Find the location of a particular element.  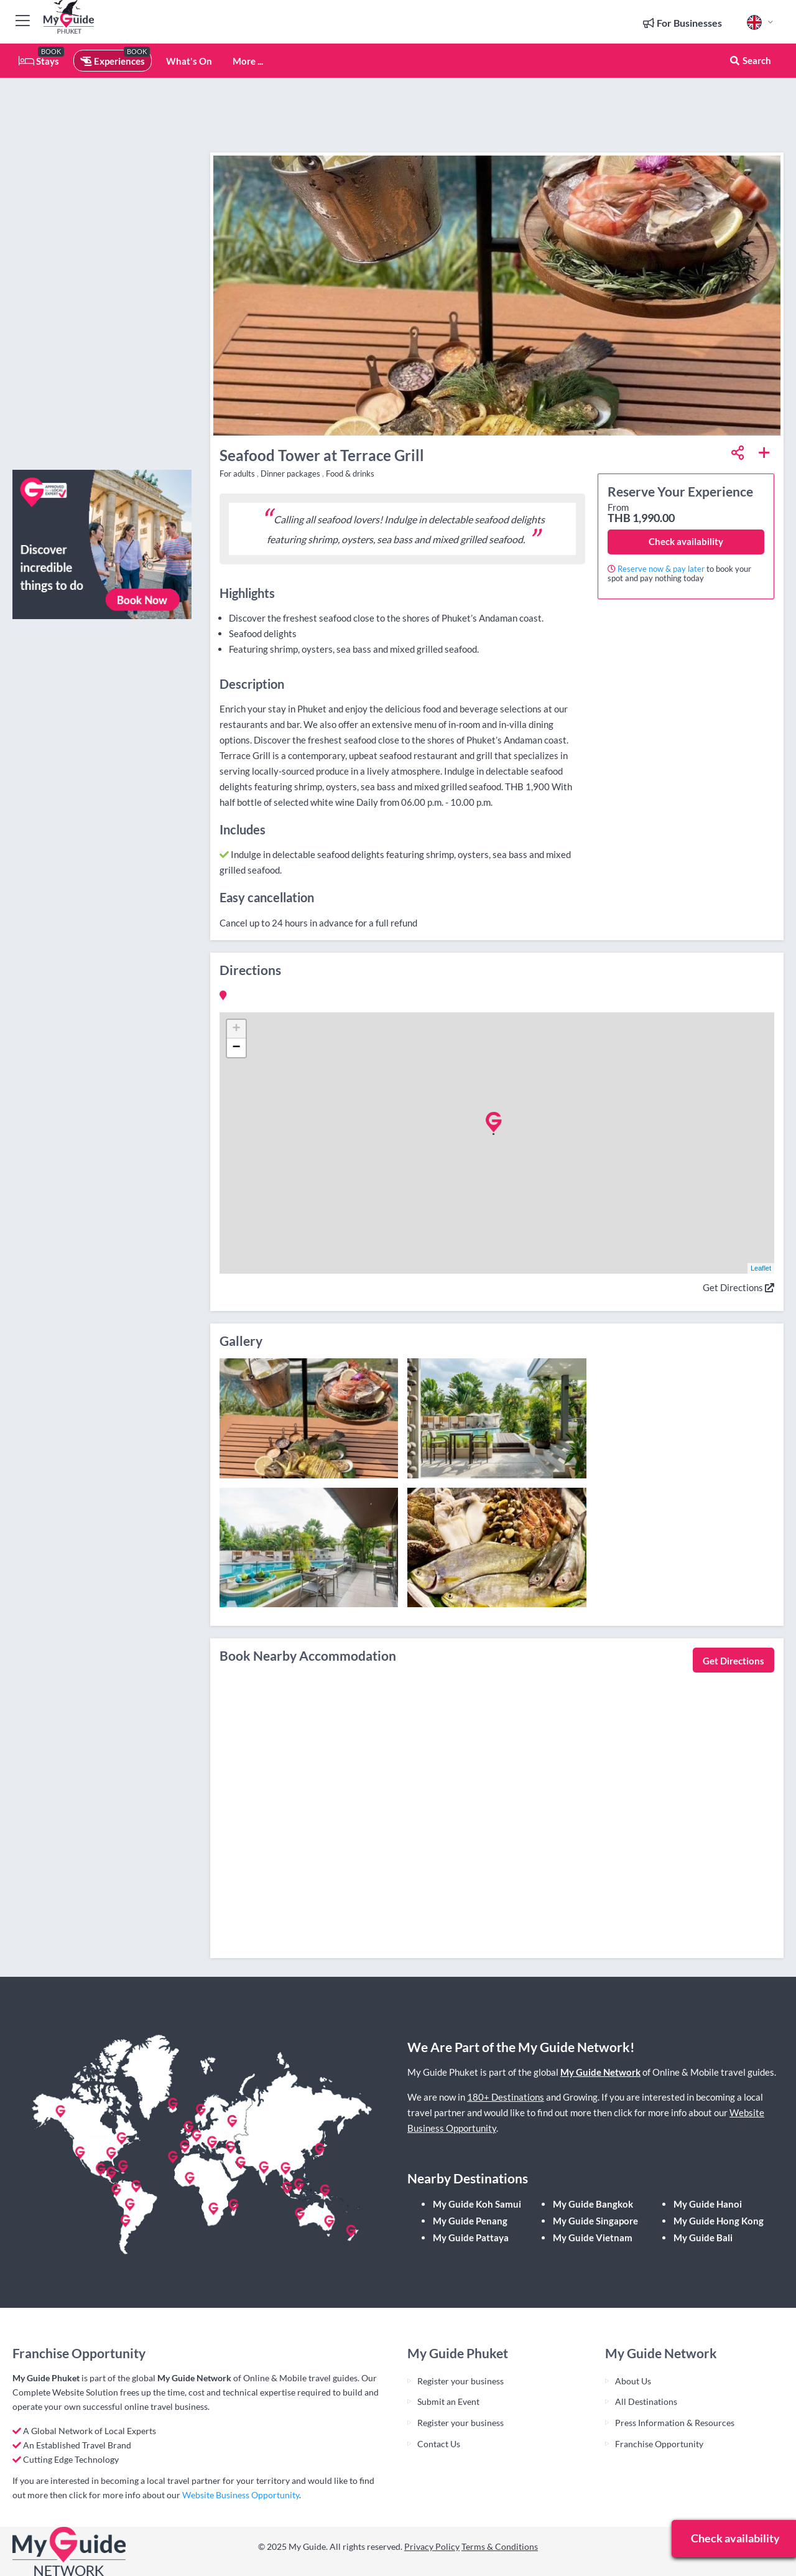

[Advertisement] is located at coordinates (102, 273).